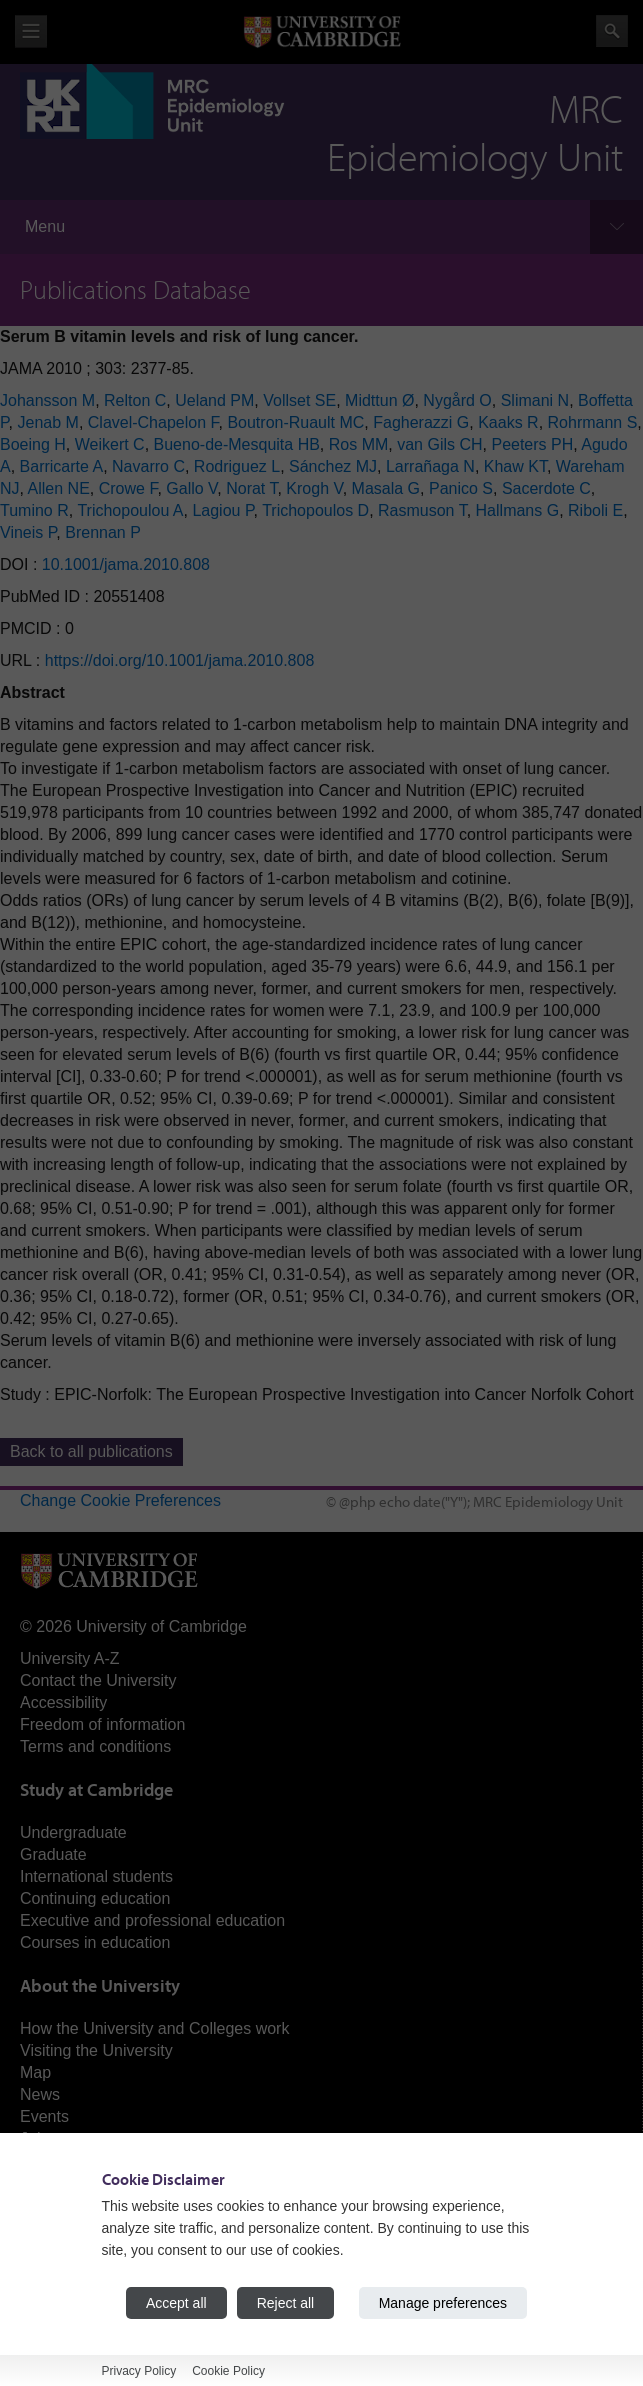  I want to click on About the University, so click(100, 1985).